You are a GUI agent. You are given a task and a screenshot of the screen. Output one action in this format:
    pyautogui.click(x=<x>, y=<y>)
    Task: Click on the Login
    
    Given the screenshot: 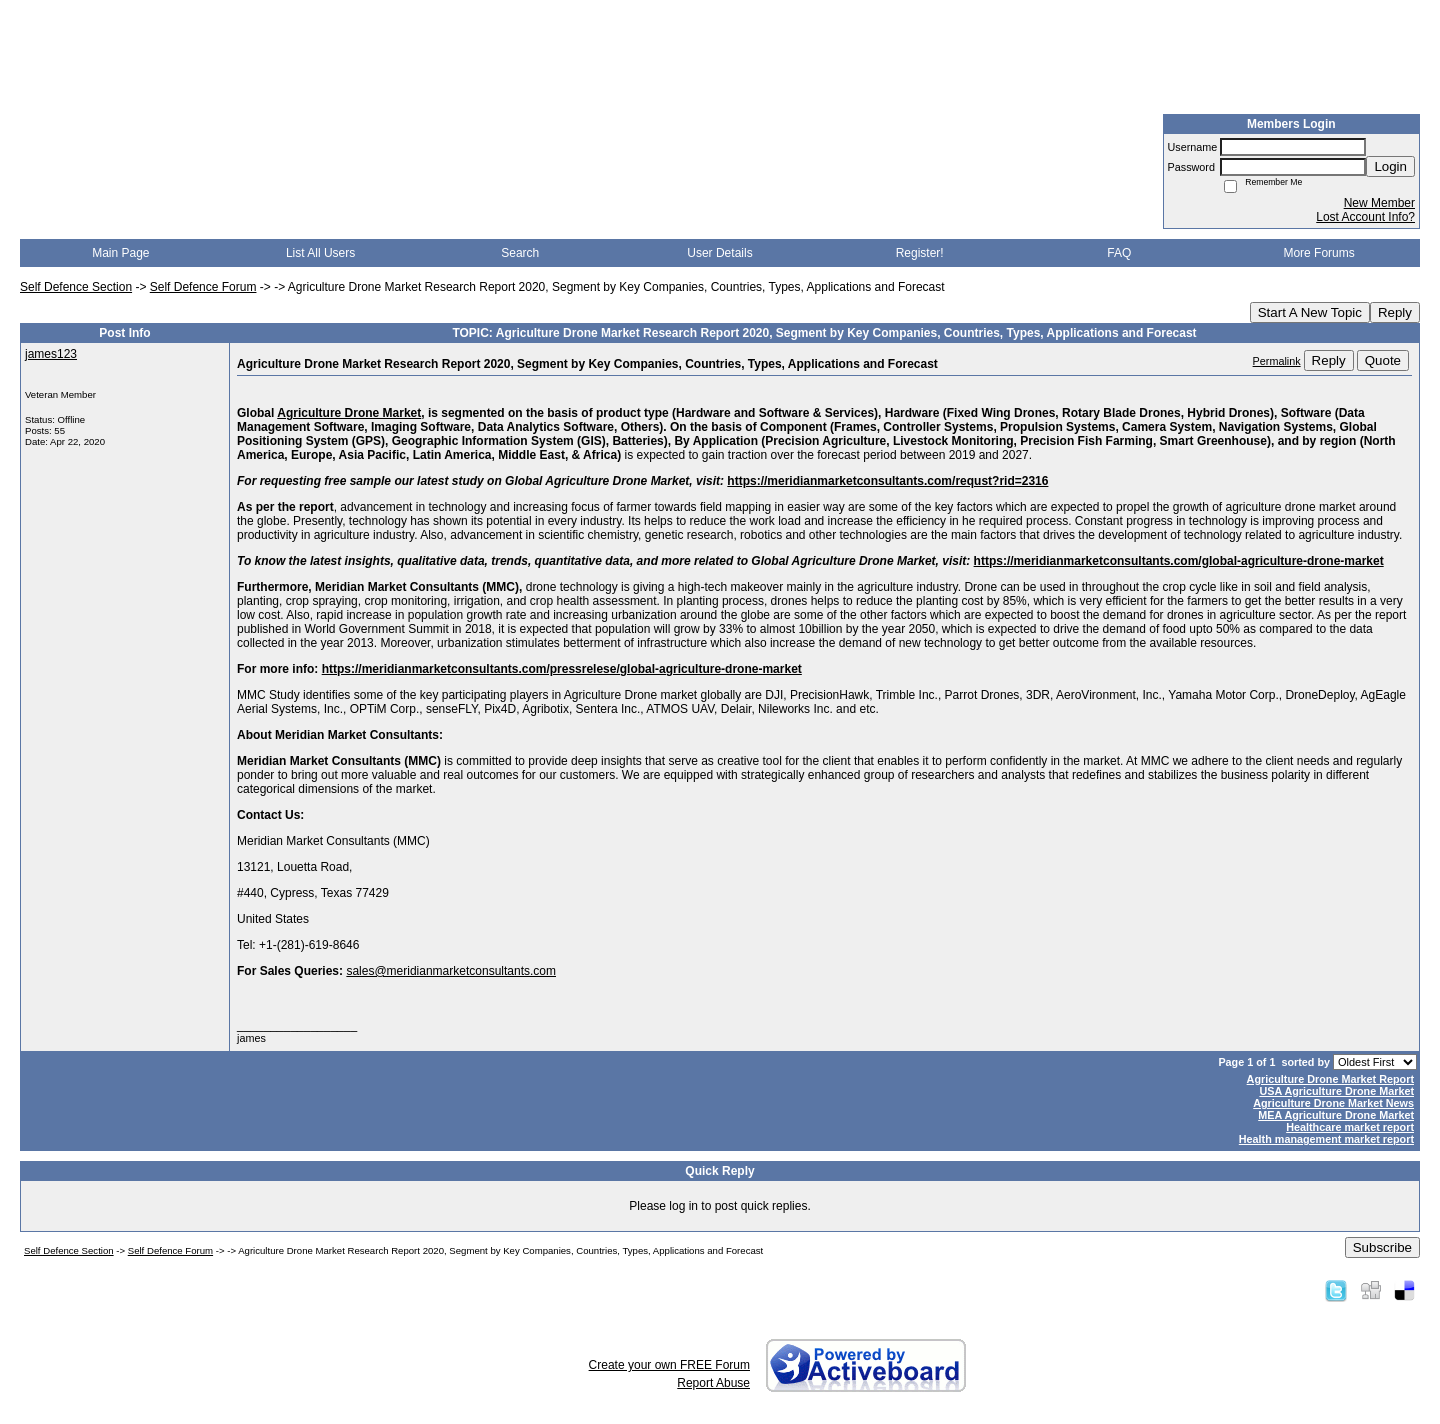 What is the action you would take?
    pyautogui.click(x=1390, y=166)
    